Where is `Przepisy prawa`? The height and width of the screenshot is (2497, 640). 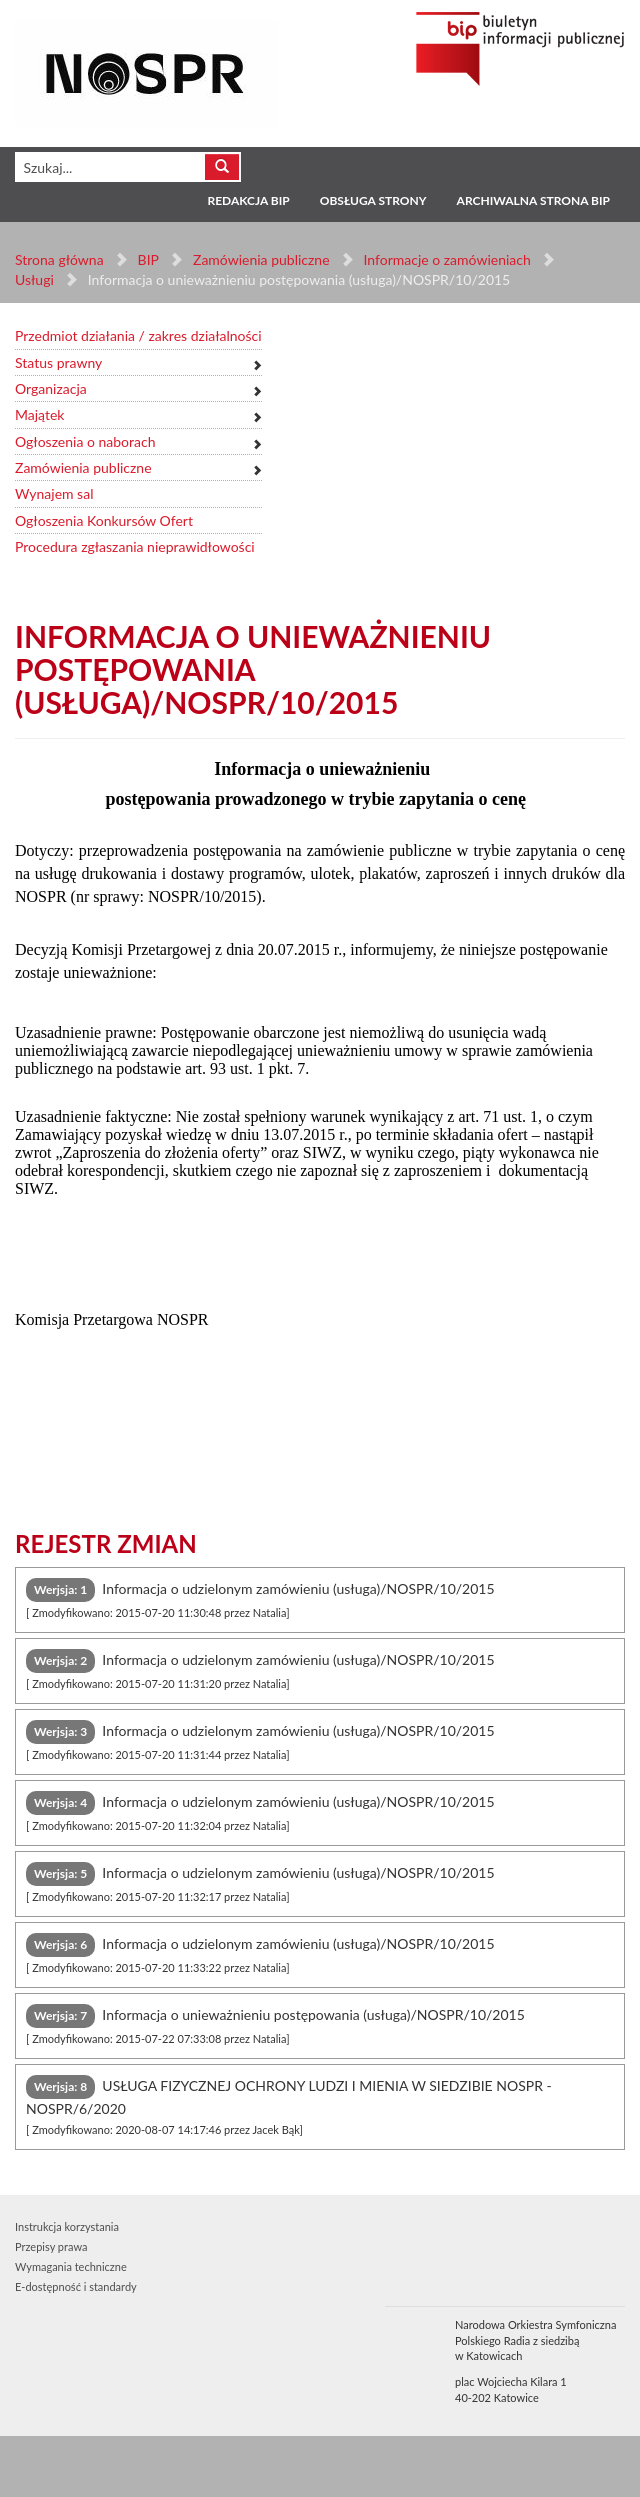 Przepisy prawa is located at coordinates (51, 2246).